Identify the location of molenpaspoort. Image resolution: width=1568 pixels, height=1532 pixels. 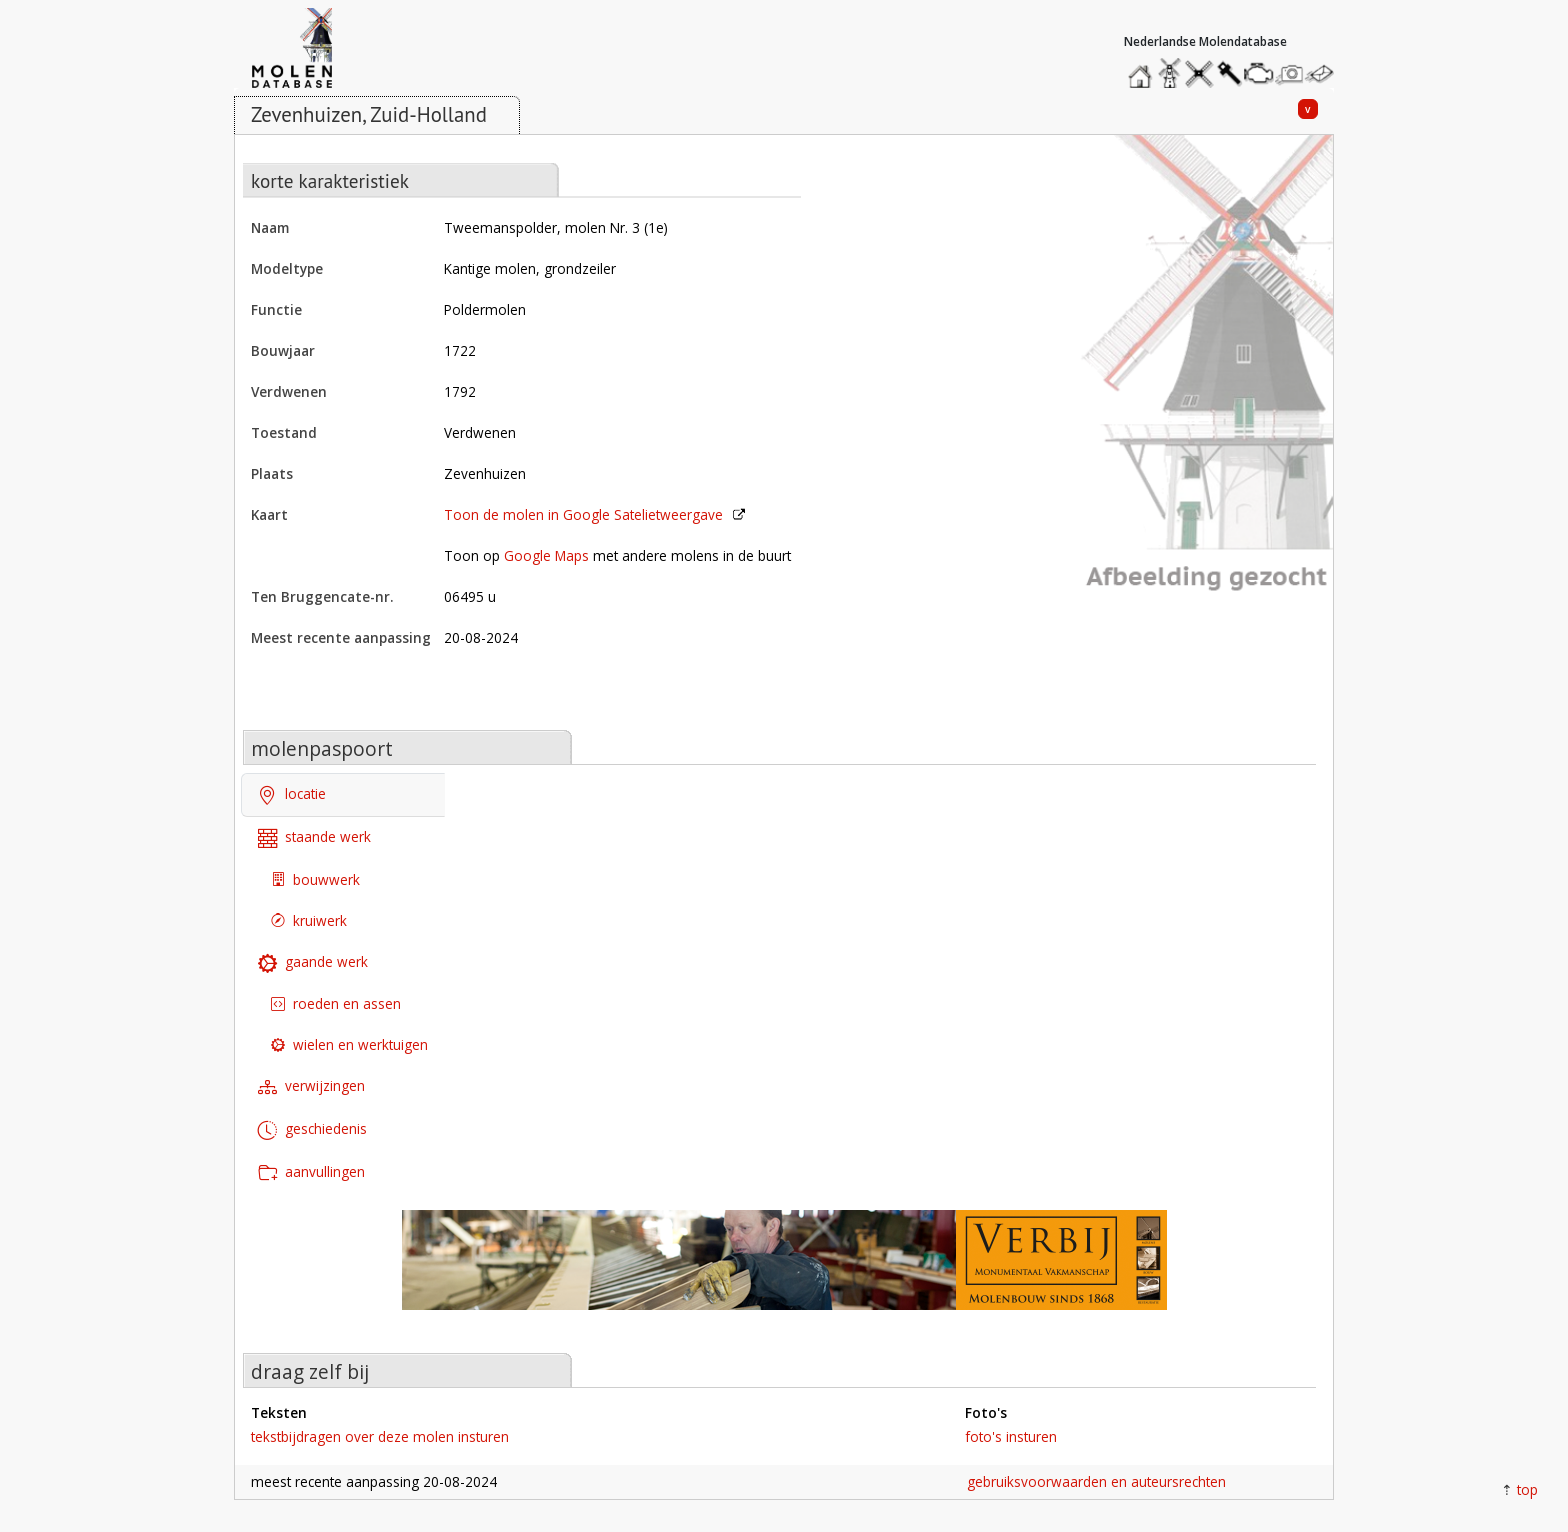
(322, 748).